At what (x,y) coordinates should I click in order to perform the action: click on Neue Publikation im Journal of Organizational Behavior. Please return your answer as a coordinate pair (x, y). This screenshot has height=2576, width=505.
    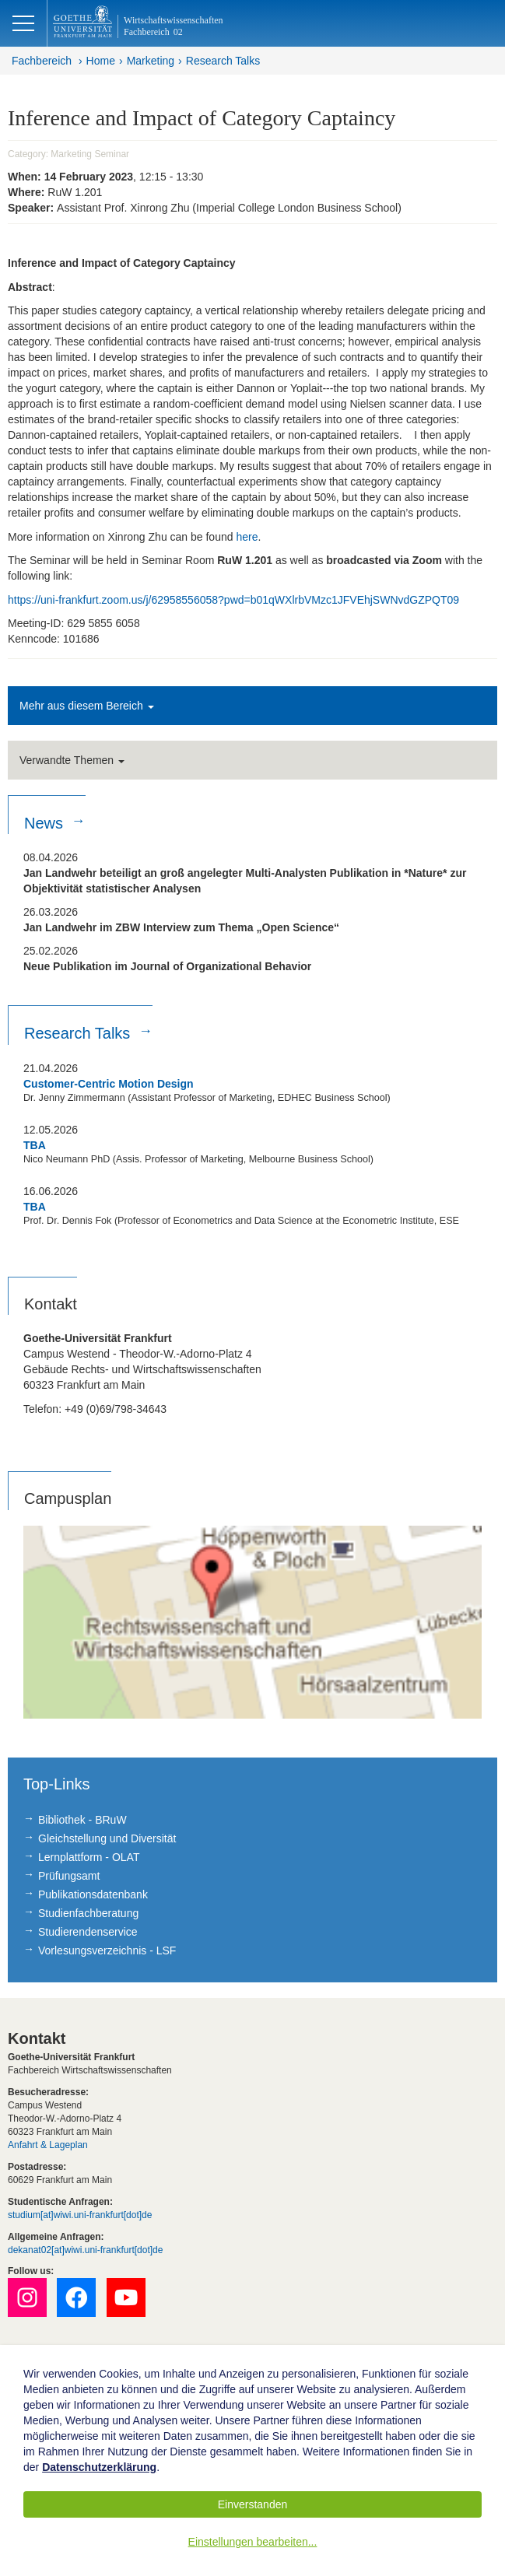
    Looking at the image, I should click on (167, 966).